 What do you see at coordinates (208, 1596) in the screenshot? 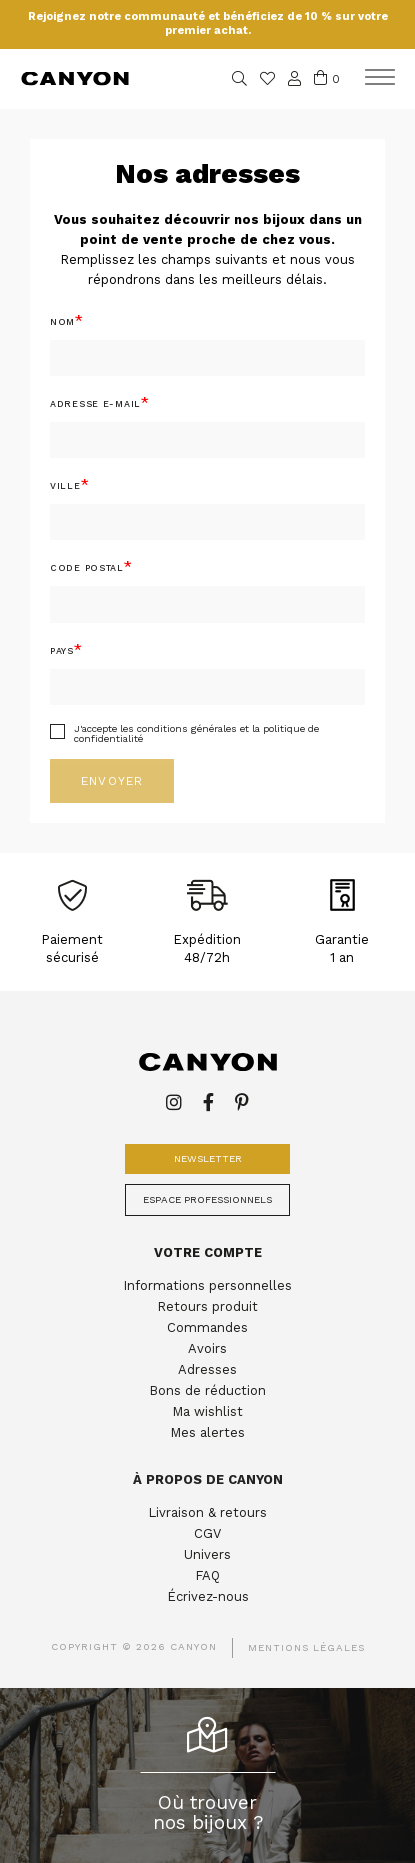
I see `Écrivez-nous` at bounding box center [208, 1596].